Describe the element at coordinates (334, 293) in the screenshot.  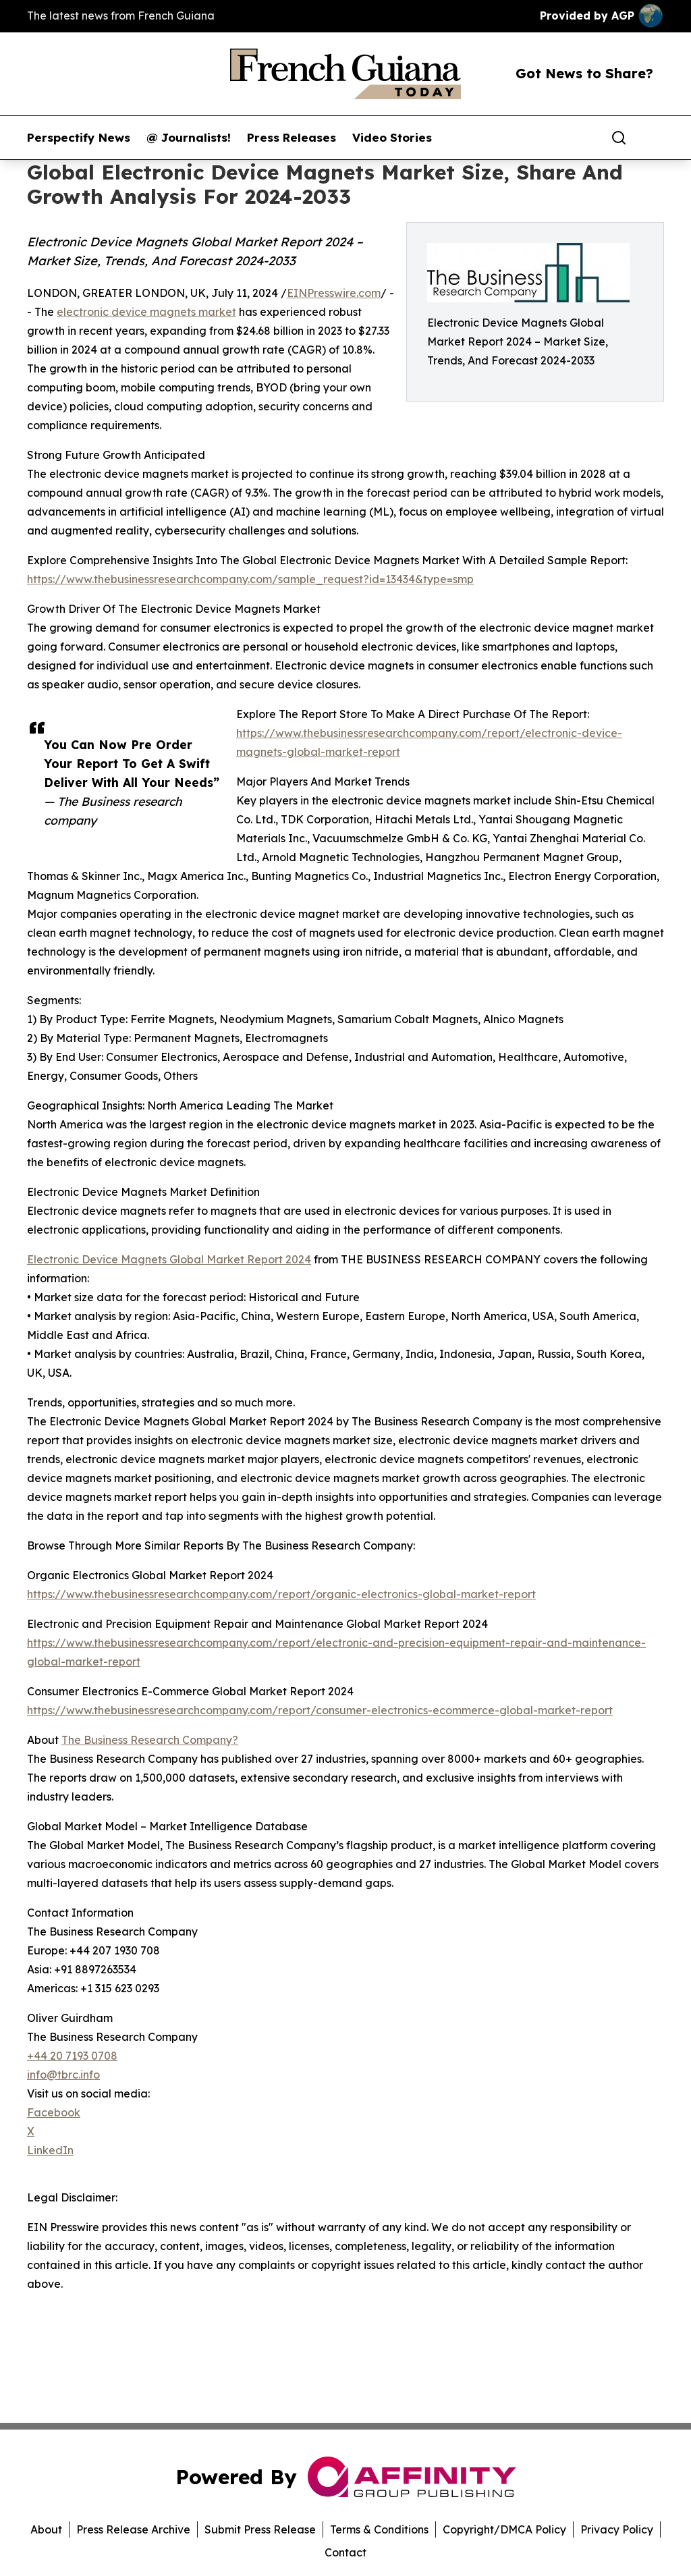
I see `EINPresswire.com` at that location.